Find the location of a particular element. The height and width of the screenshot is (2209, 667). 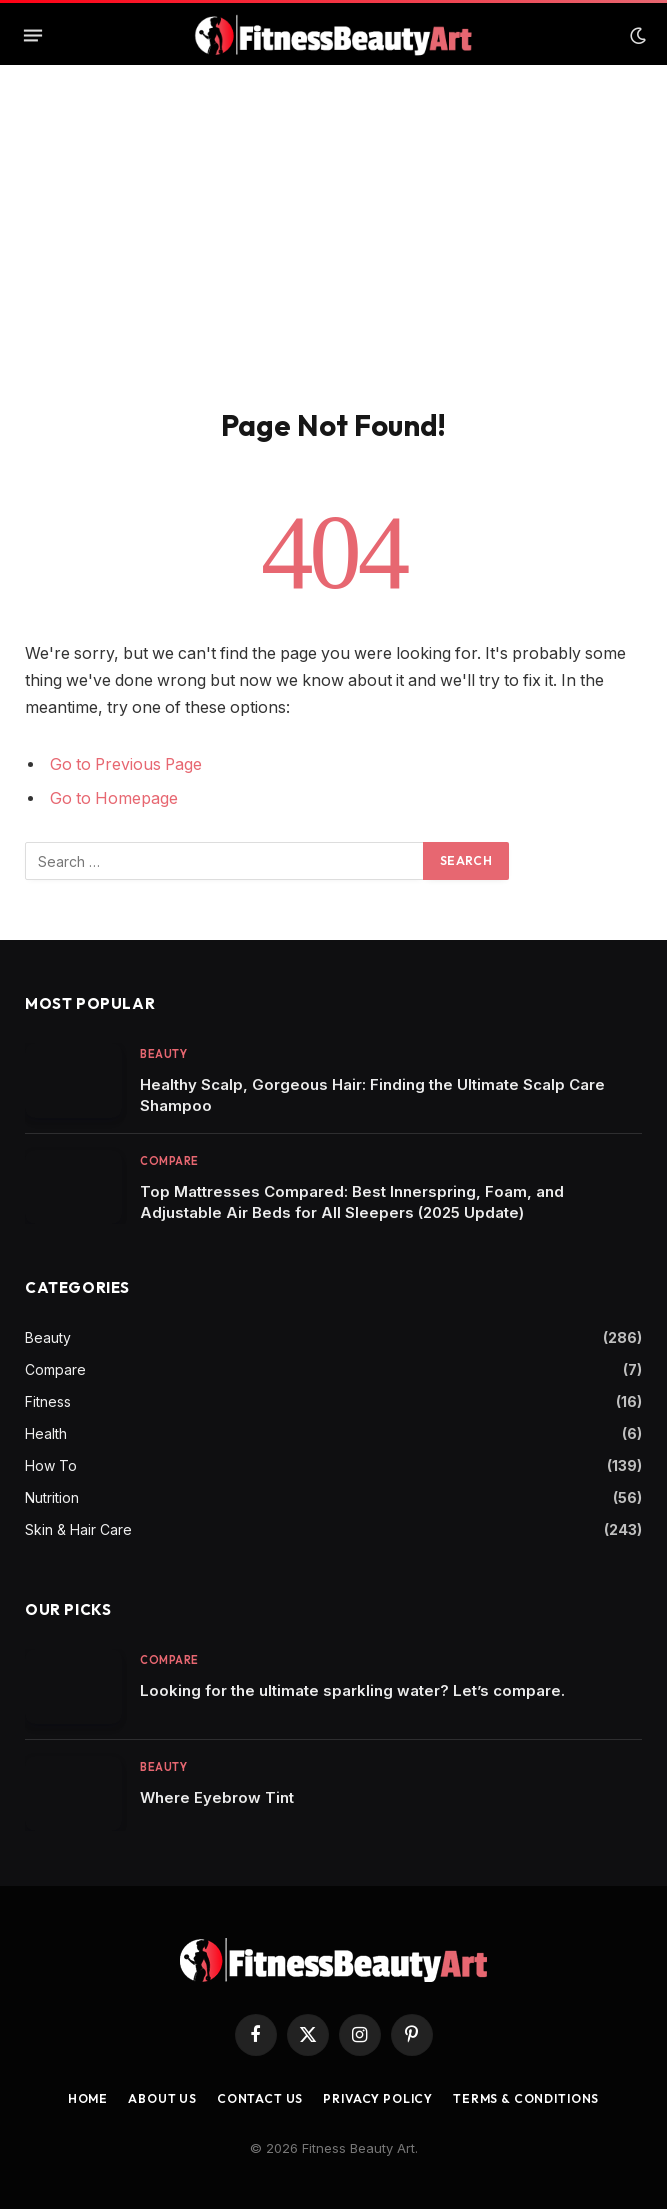

Privacy Policy is located at coordinates (378, 2098).